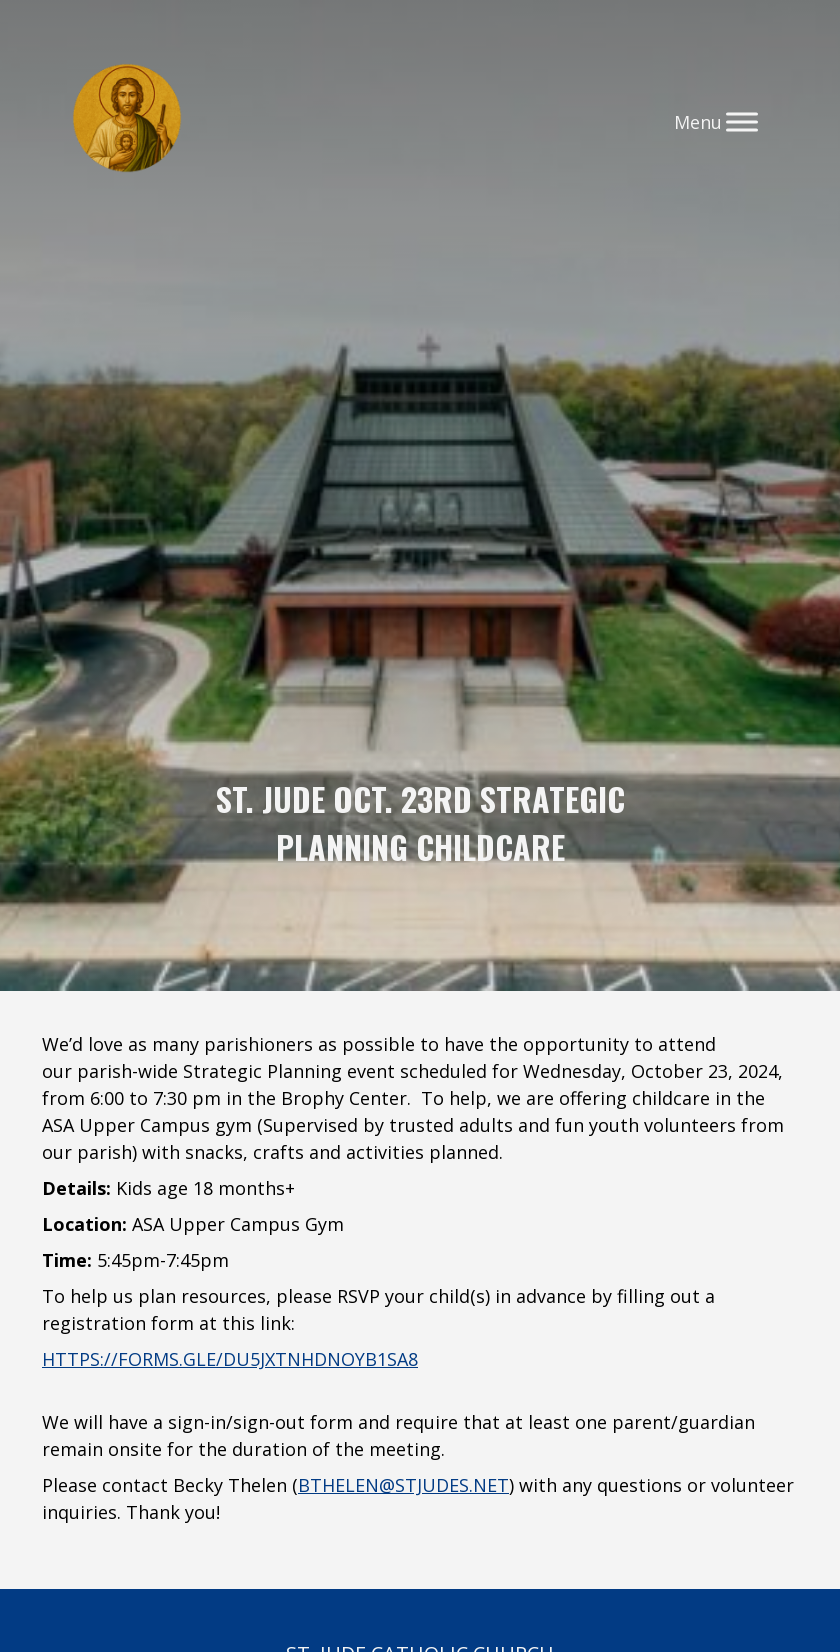 Image resolution: width=840 pixels, height=1652 pixels. Describe the element at coordinates (742, 121) in the screenshot. I see `[Toggle Menu]` at that location.